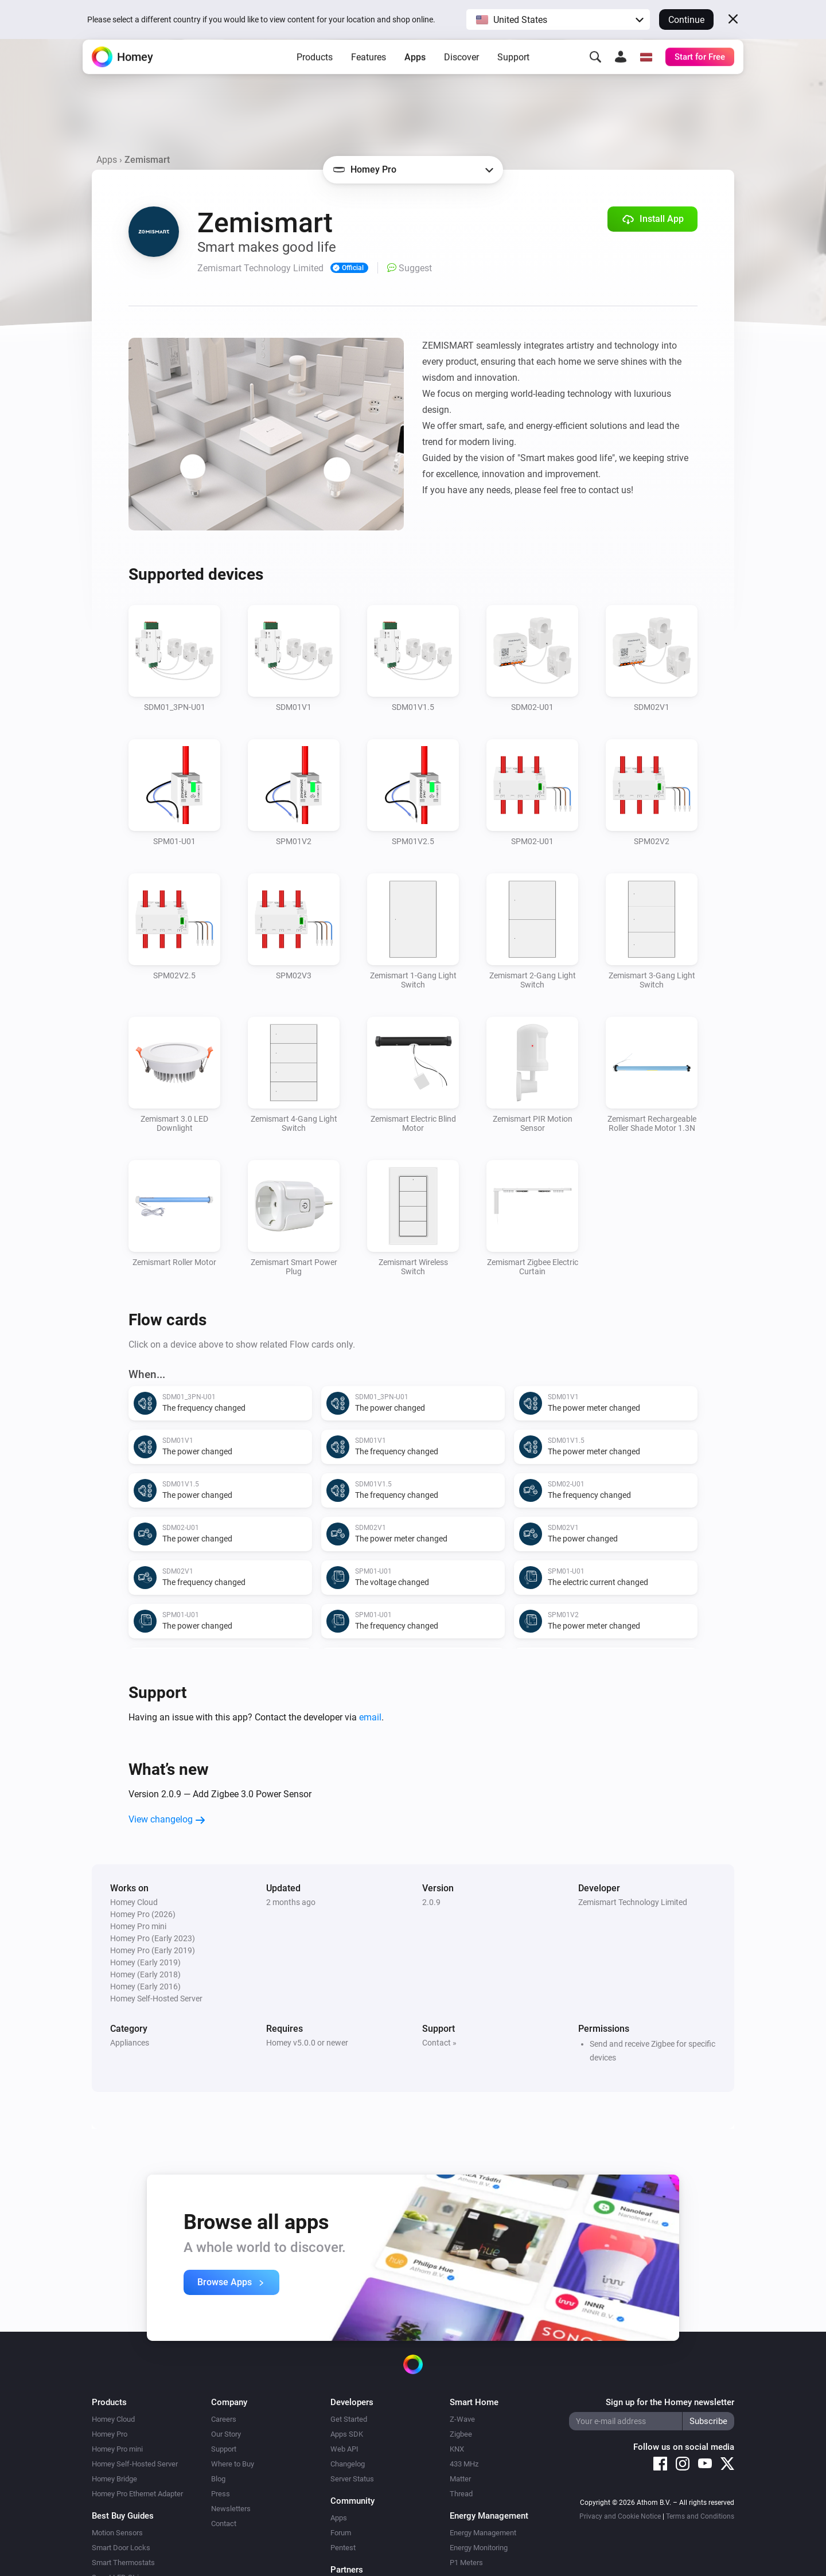 The width and height of the screenshot is (826, 2576). Describe the element at coordinates (226, 2434) in the screenshot. I see `Our Story` at that location.